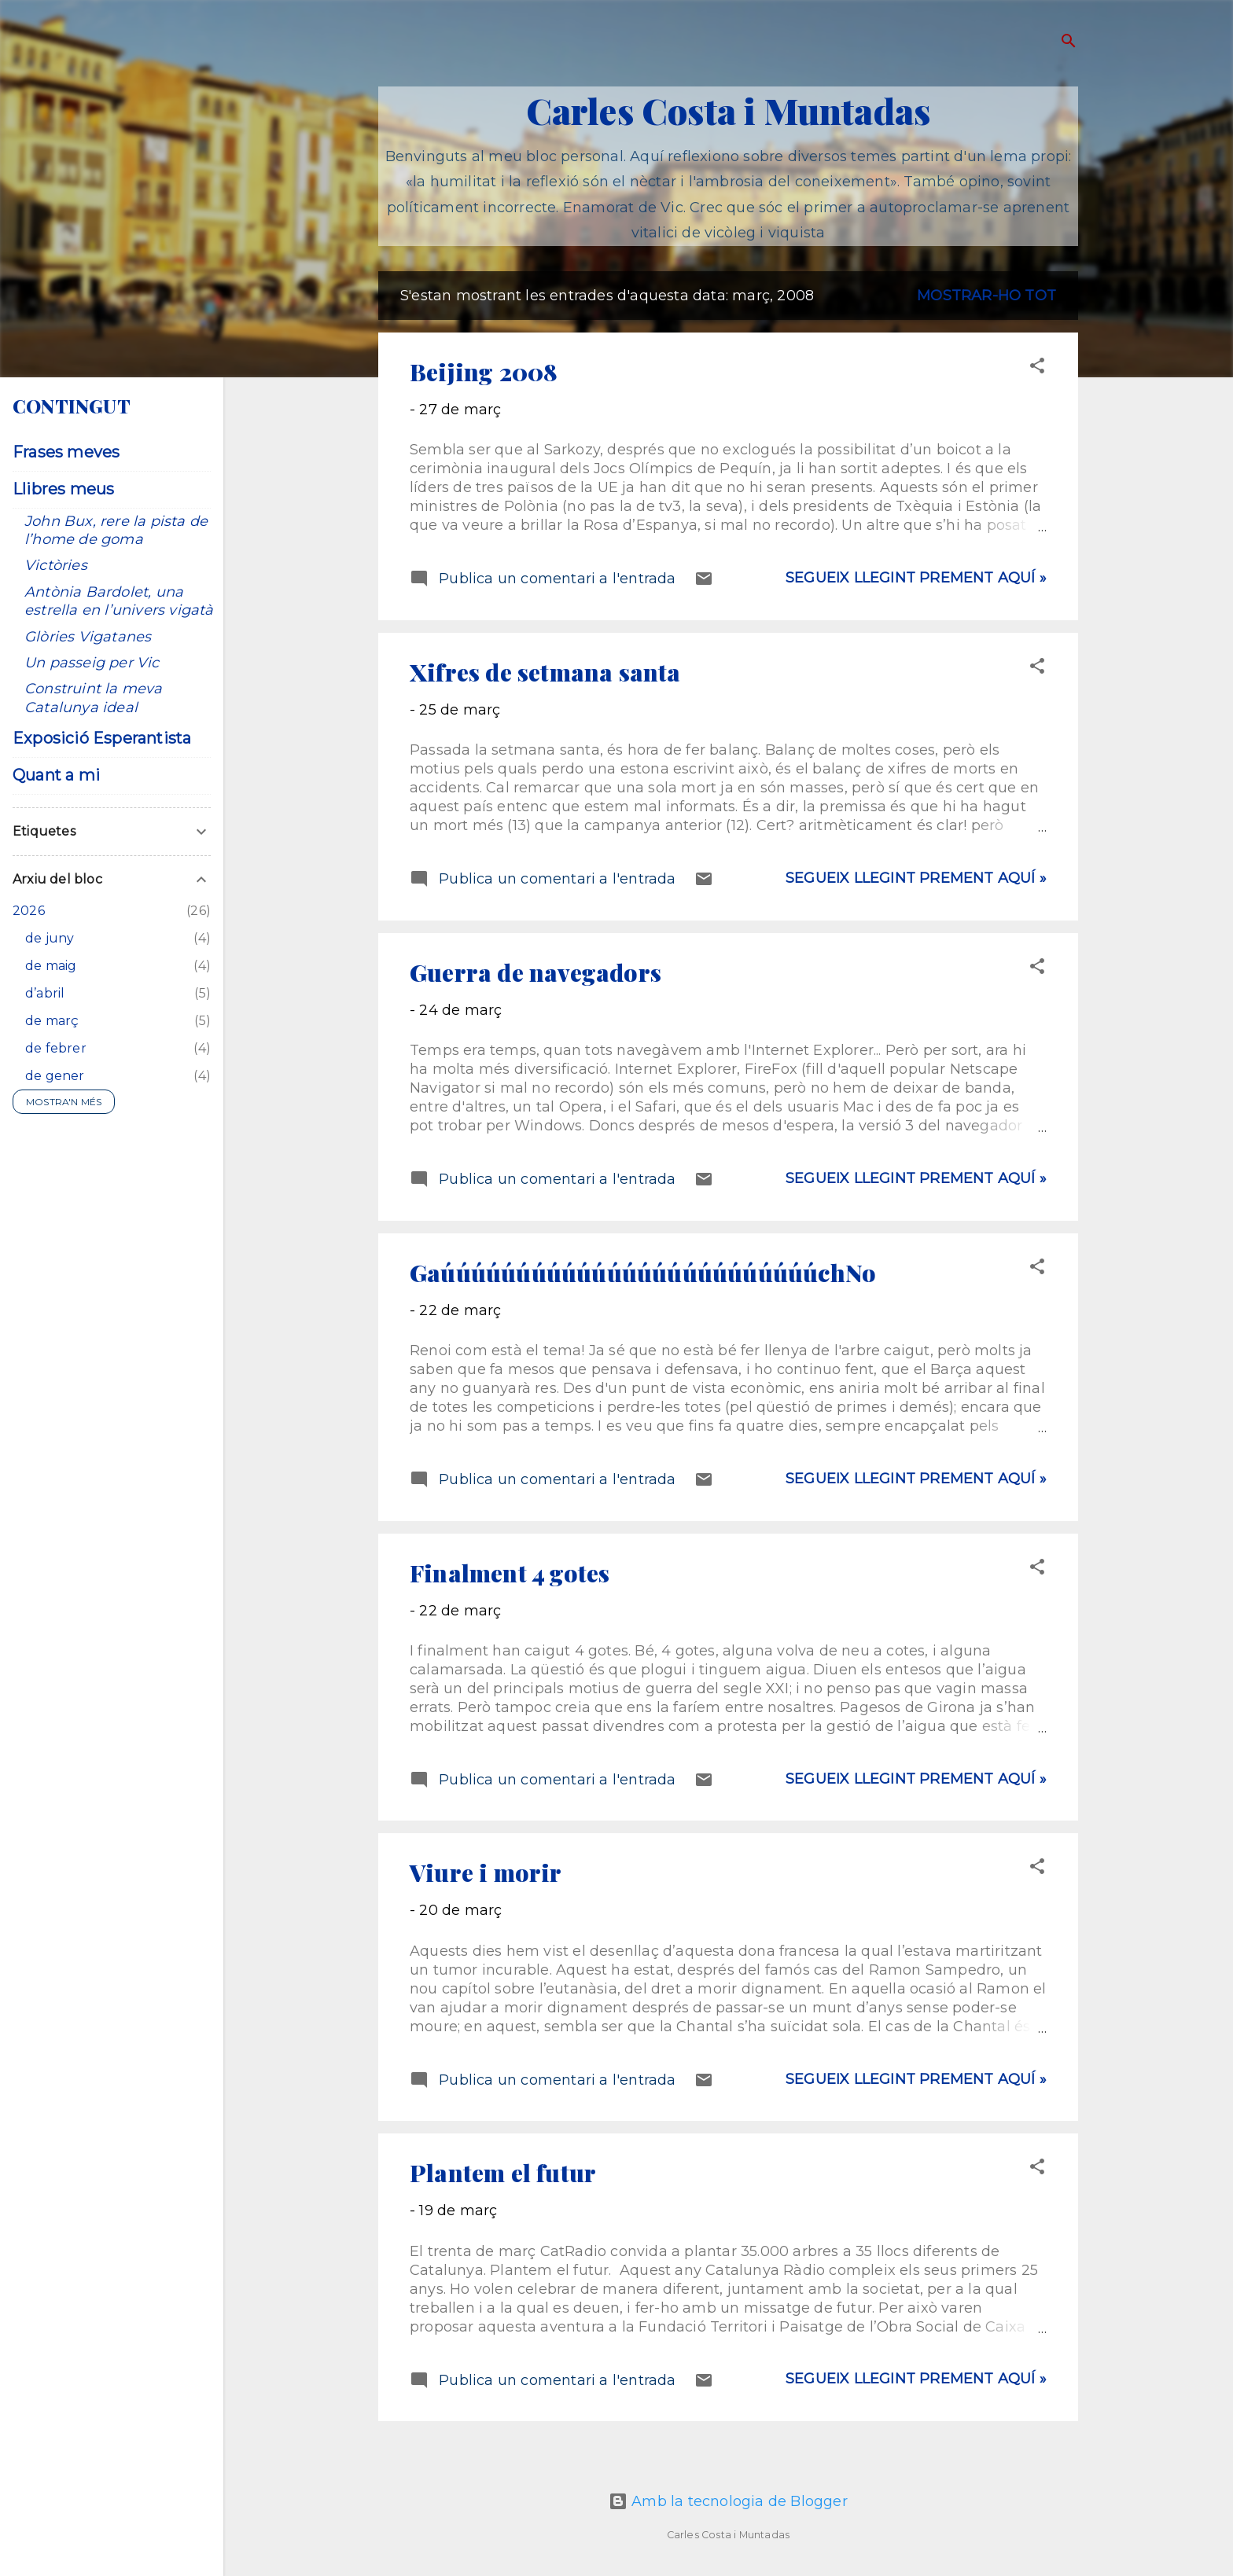  Describe the element at coordinates (119, 601) in the screenshot. I see `Antònia Bardolet, una estrella en l’univers vigatà` at that location.